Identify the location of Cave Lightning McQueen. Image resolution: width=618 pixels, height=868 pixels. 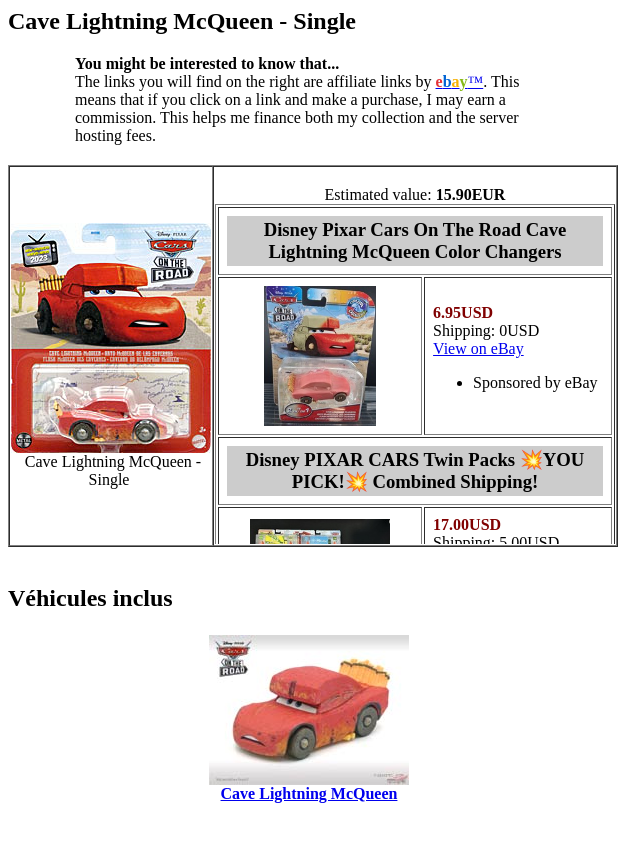
(309, 793).